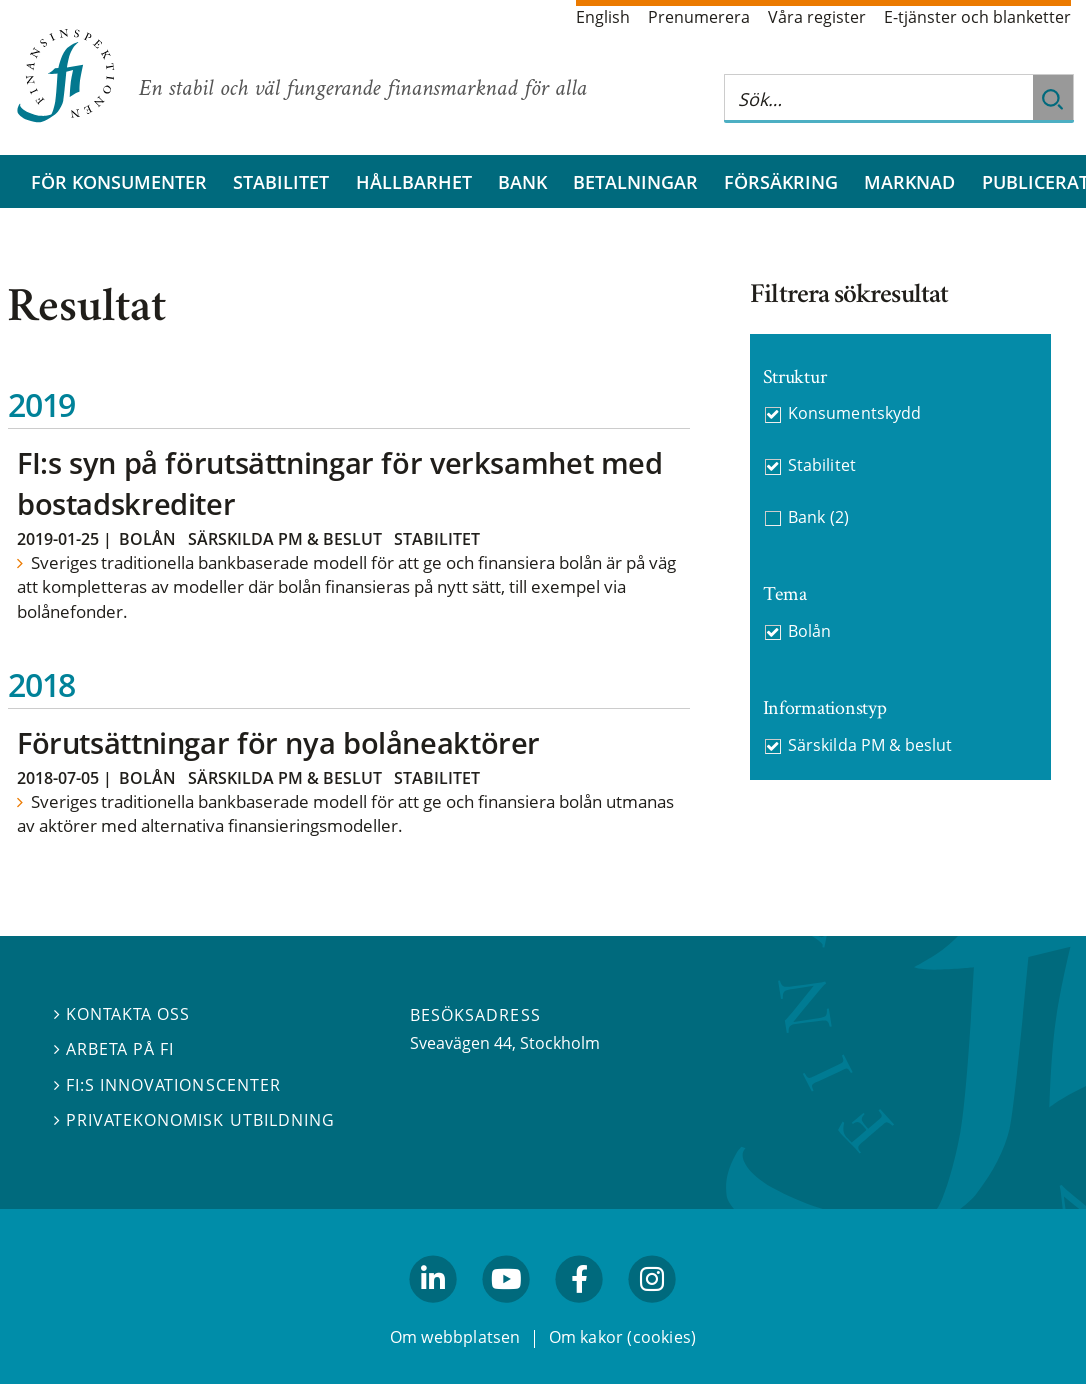 This screenshot has height=1384, width=1086. Describe the element at coordinates (414, 182) in the screenshot. I see `Hållbarhet` at that location.